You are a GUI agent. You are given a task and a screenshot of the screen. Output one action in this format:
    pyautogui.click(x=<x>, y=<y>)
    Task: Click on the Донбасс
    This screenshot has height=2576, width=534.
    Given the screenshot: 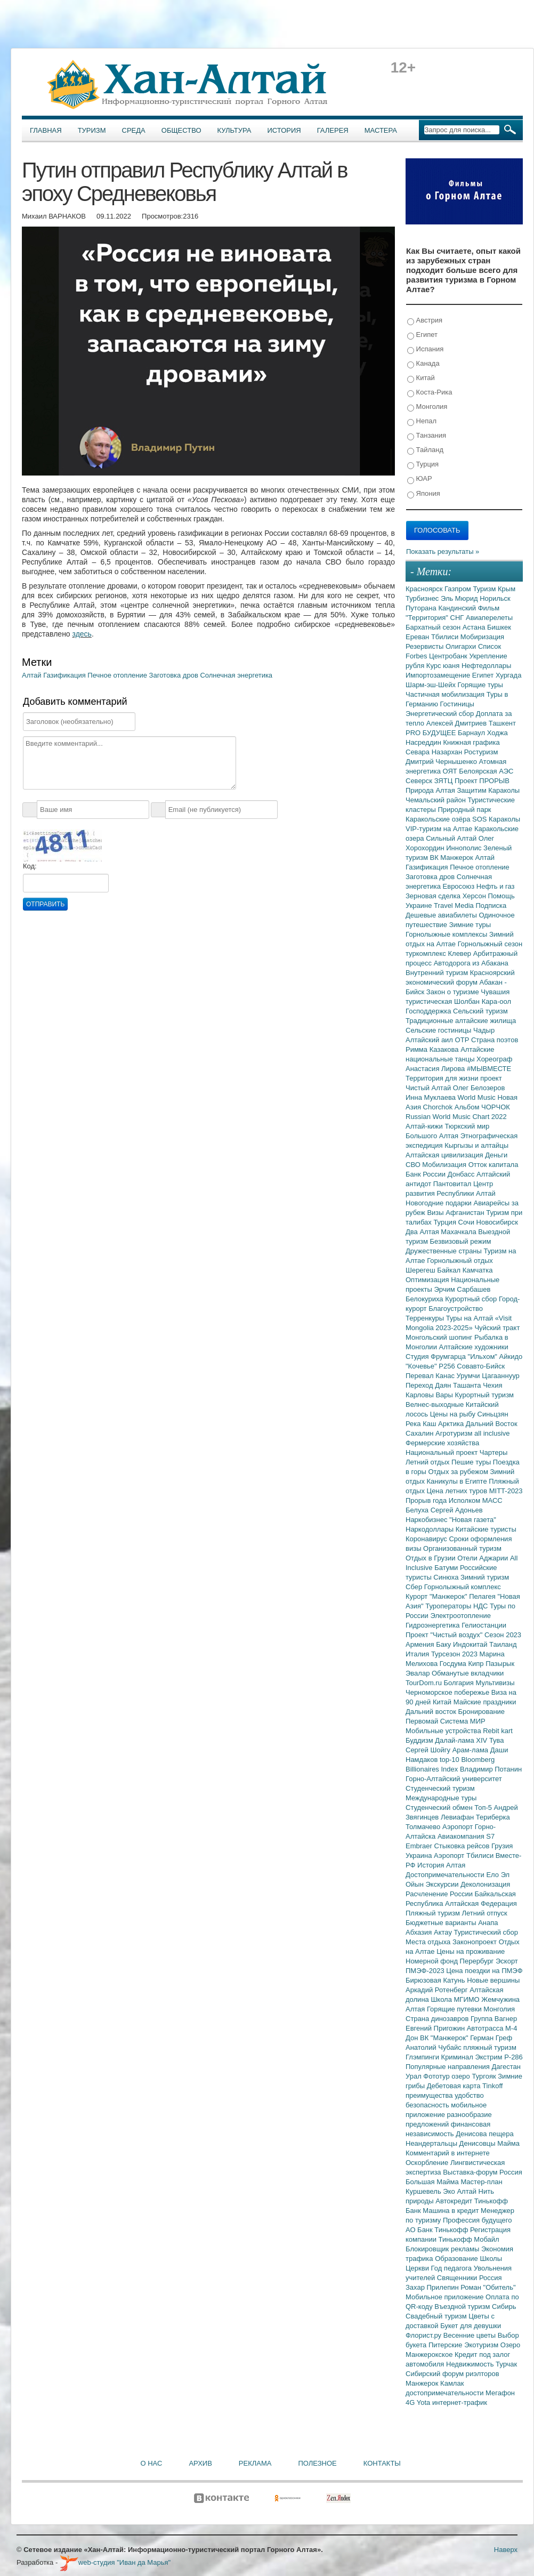 What is the action you would take?
    pyautogui.click(x=462, y=1174)
    